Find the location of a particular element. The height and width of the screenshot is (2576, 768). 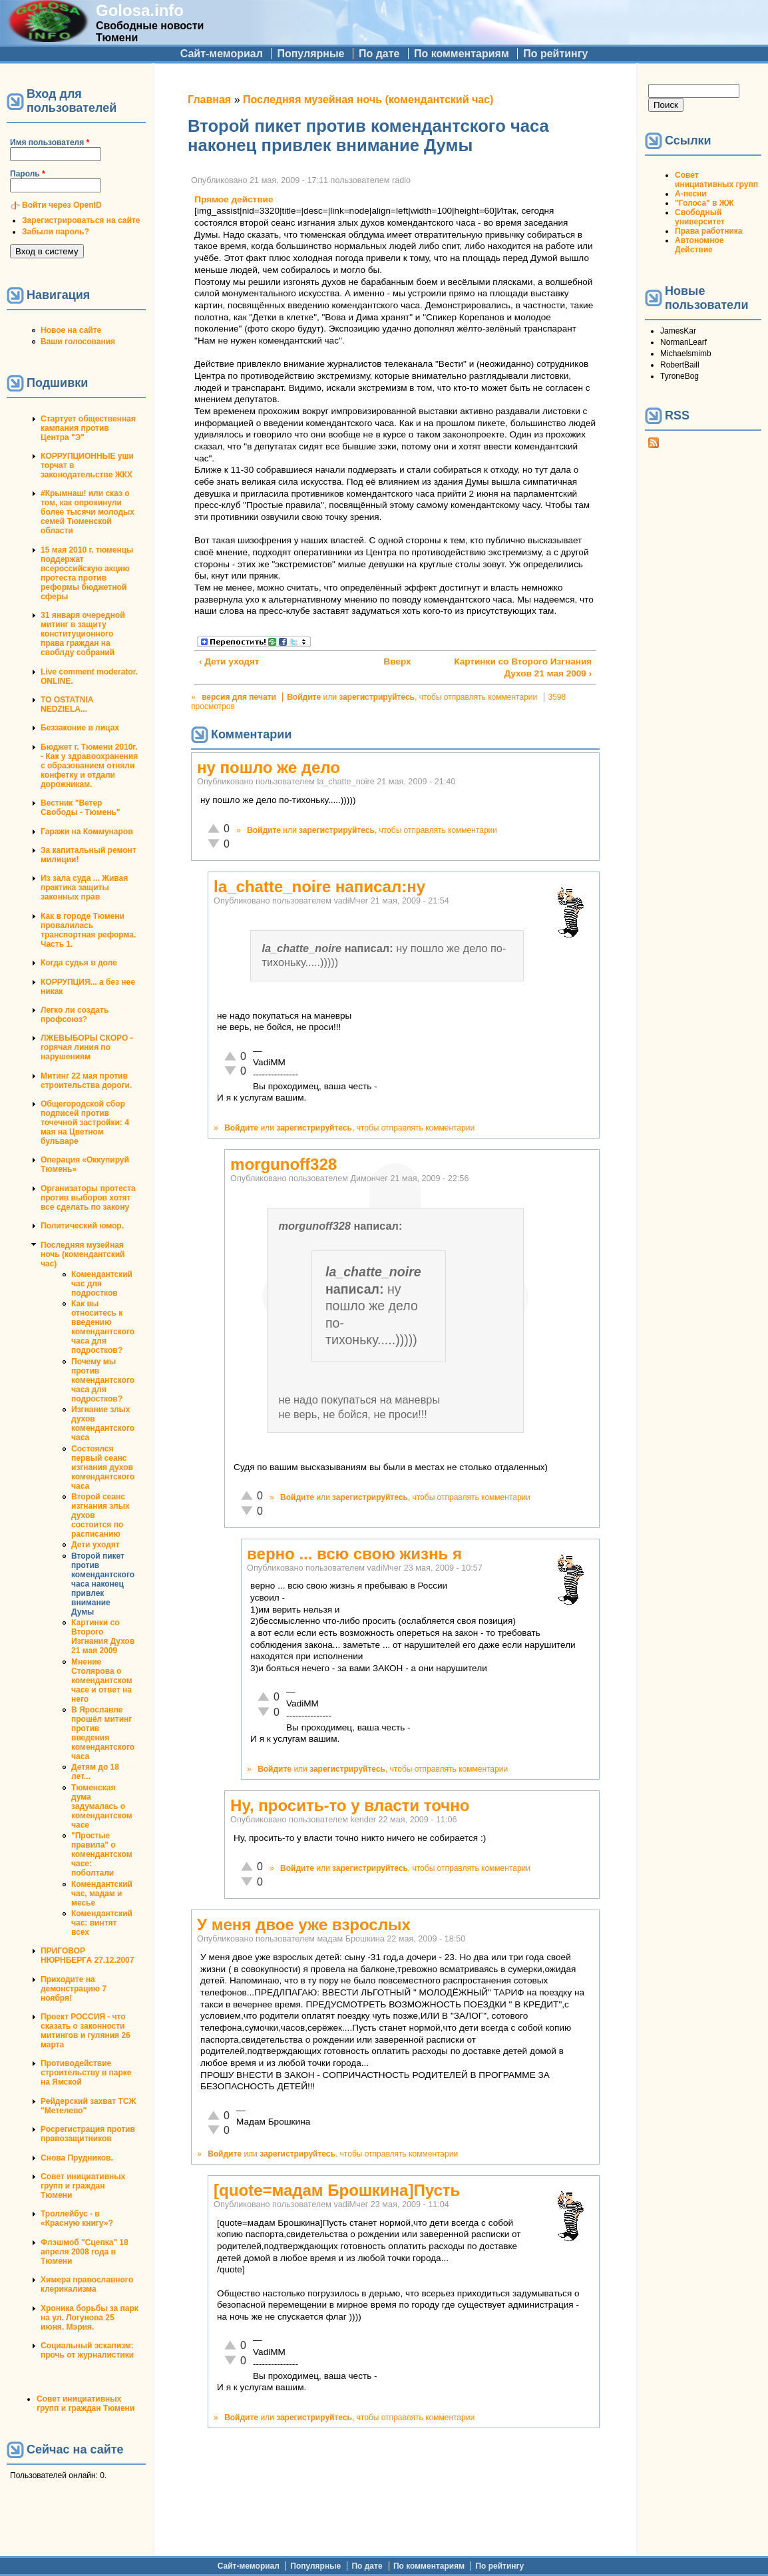

Снова Прудников. is located at coordinates (77, 2158).